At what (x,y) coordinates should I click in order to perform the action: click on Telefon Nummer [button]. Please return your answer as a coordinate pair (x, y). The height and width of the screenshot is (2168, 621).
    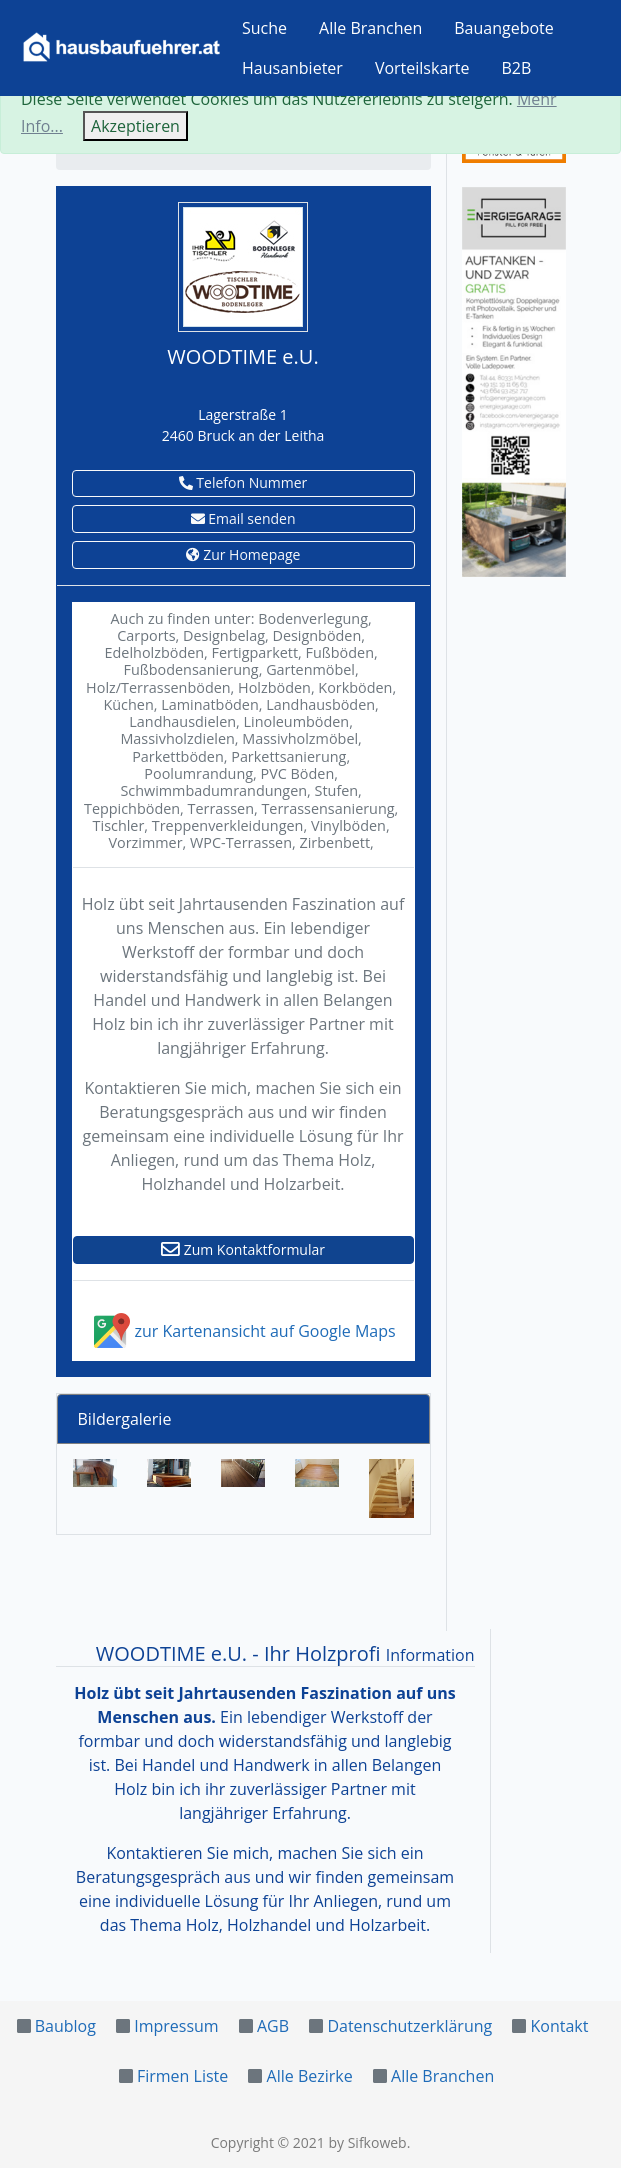
    Looking at the image, I should click on (243, 482).